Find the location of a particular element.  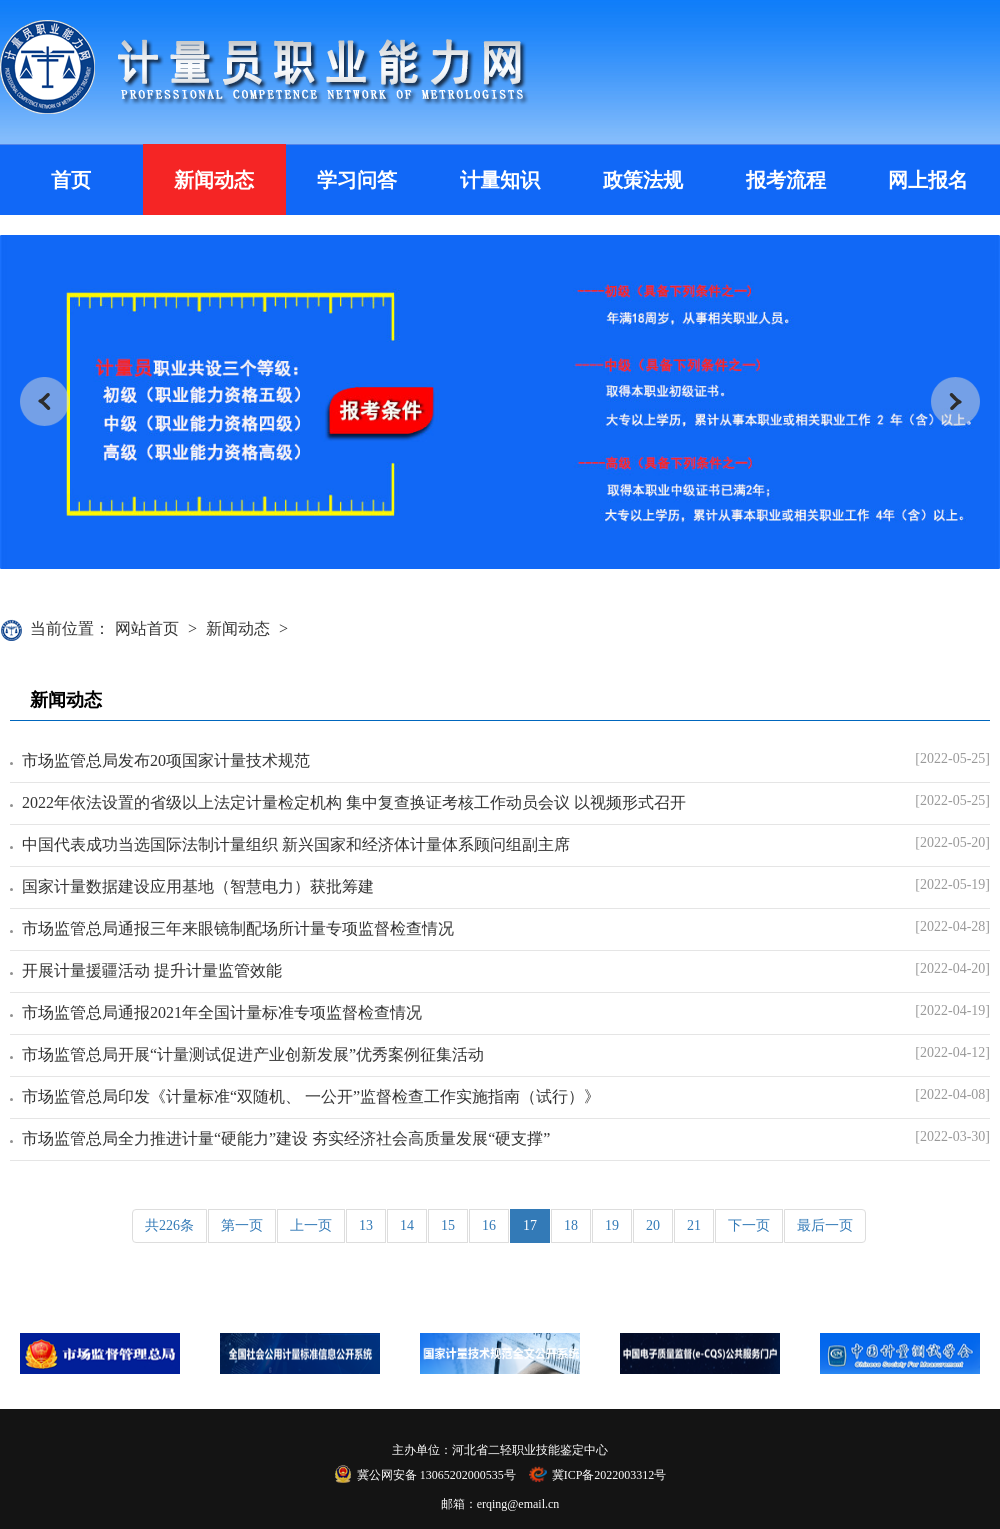

学习问答 is located at coordinates (357, 180).